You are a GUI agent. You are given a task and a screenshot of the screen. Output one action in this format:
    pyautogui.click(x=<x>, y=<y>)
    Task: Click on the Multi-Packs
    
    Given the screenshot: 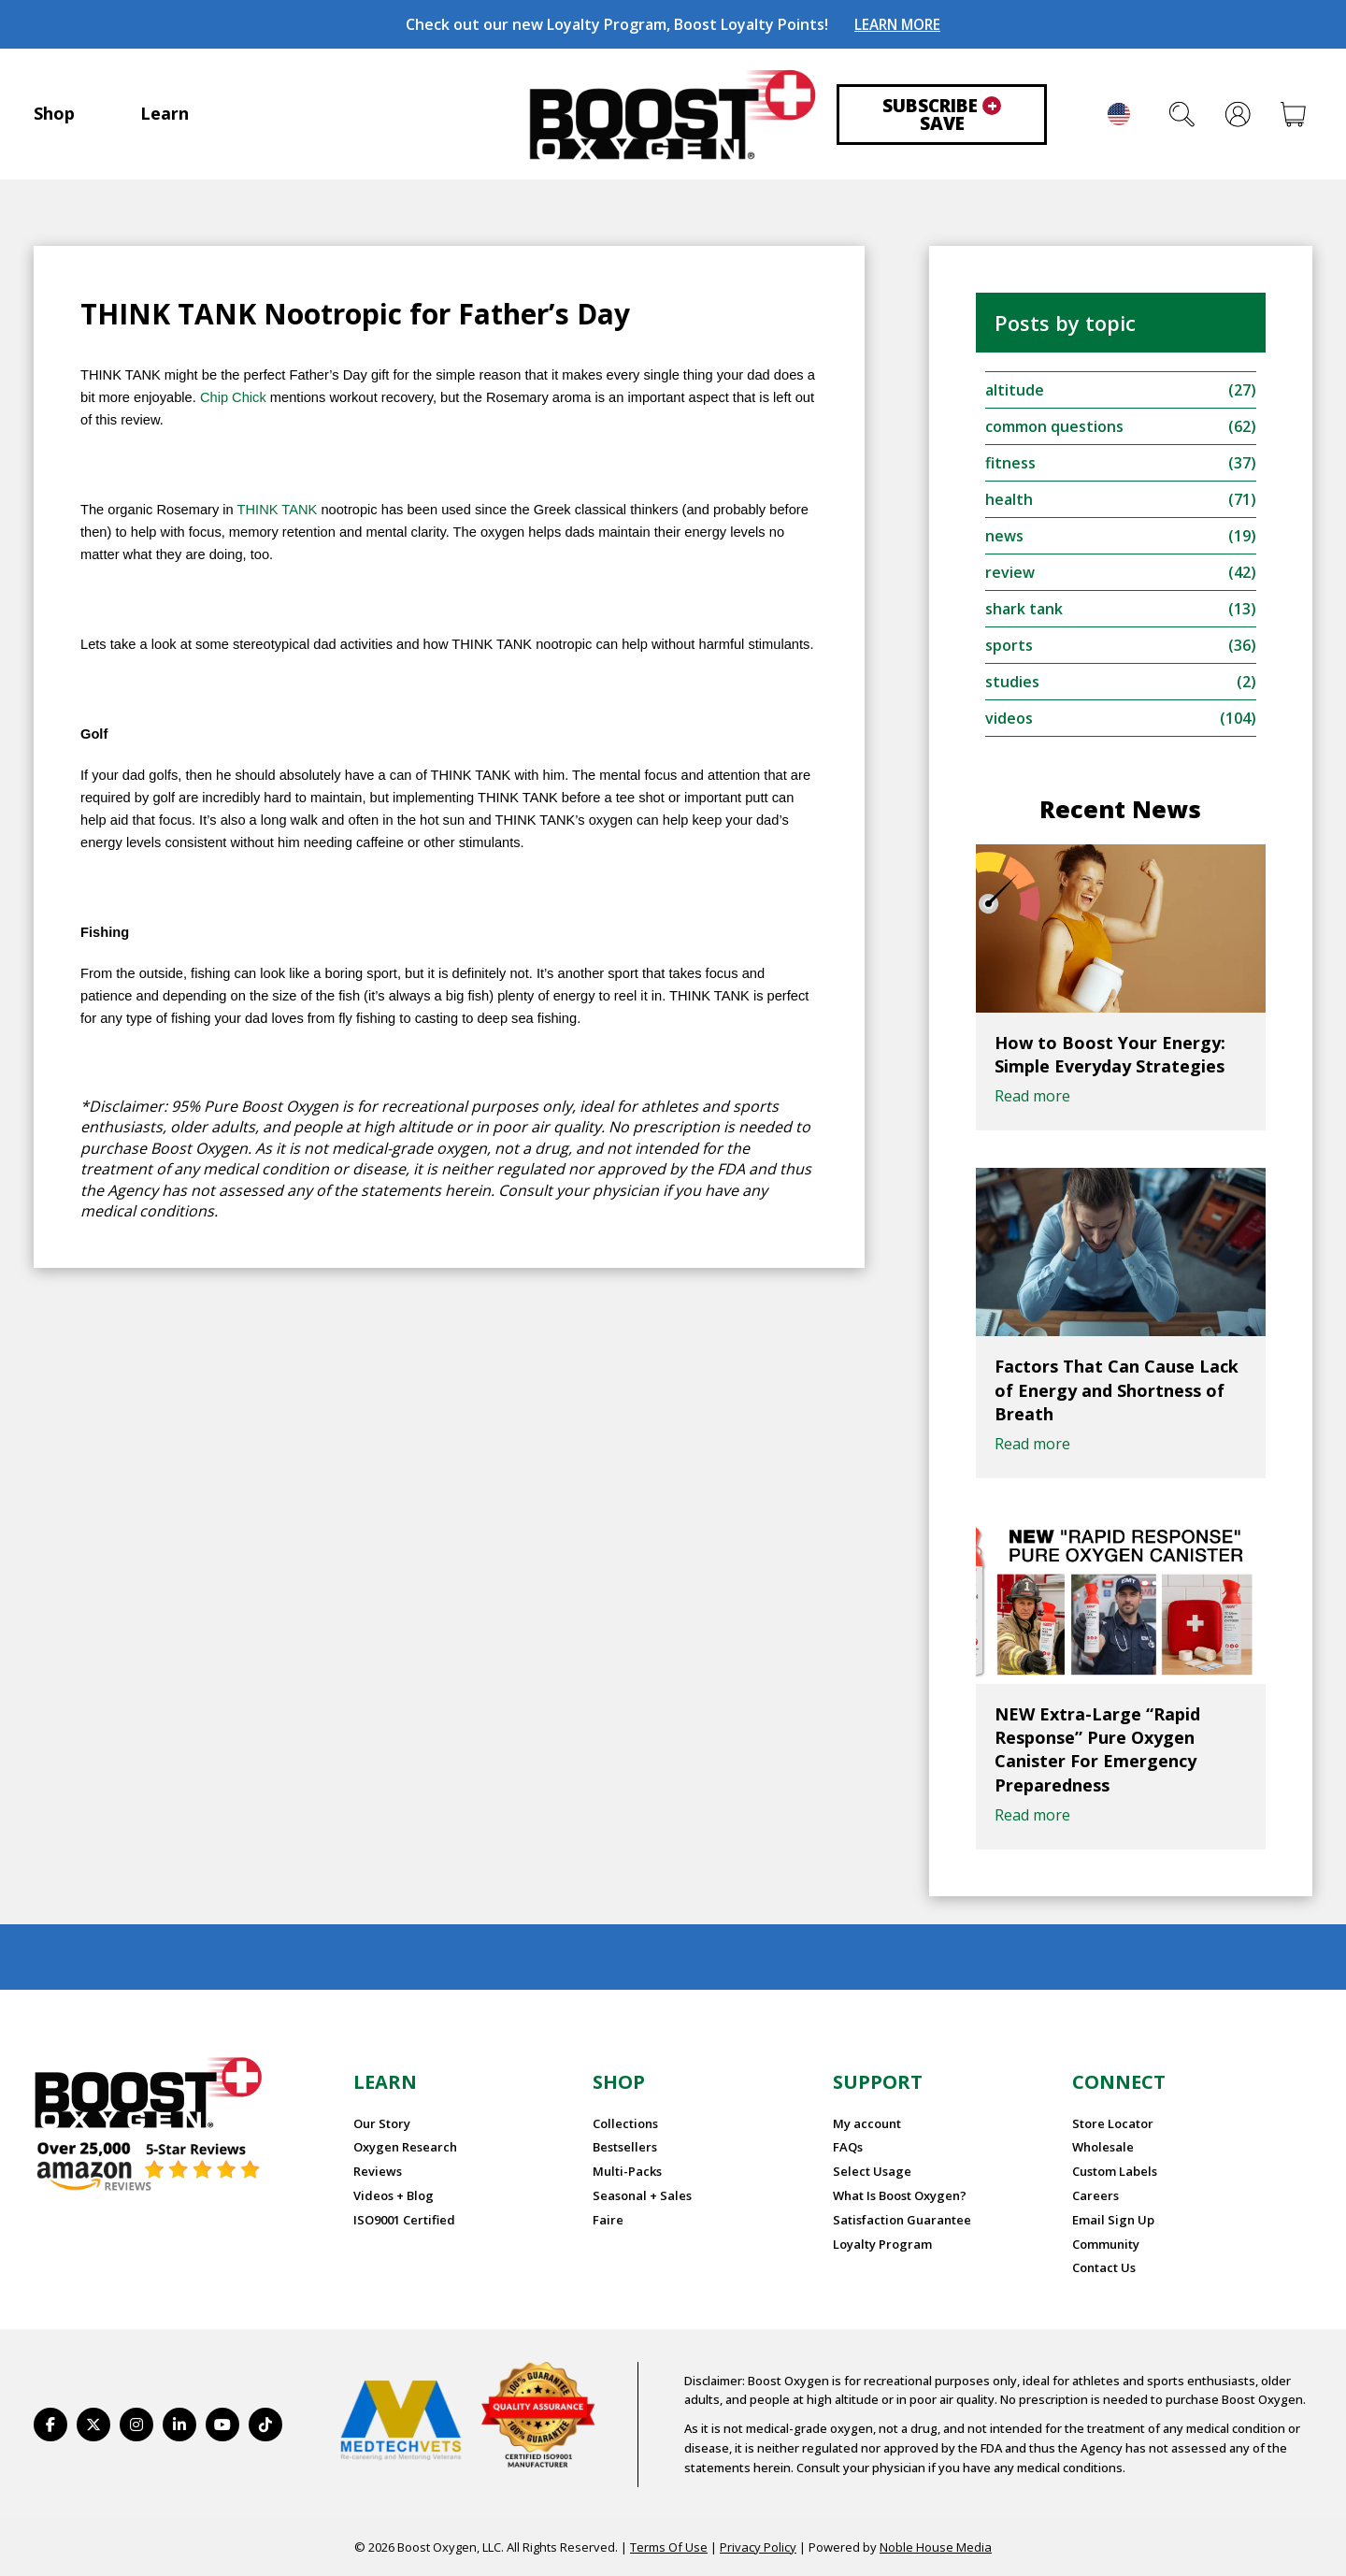 What is the action you would take?
    pyautogui.click(x=627, y=2171)
    